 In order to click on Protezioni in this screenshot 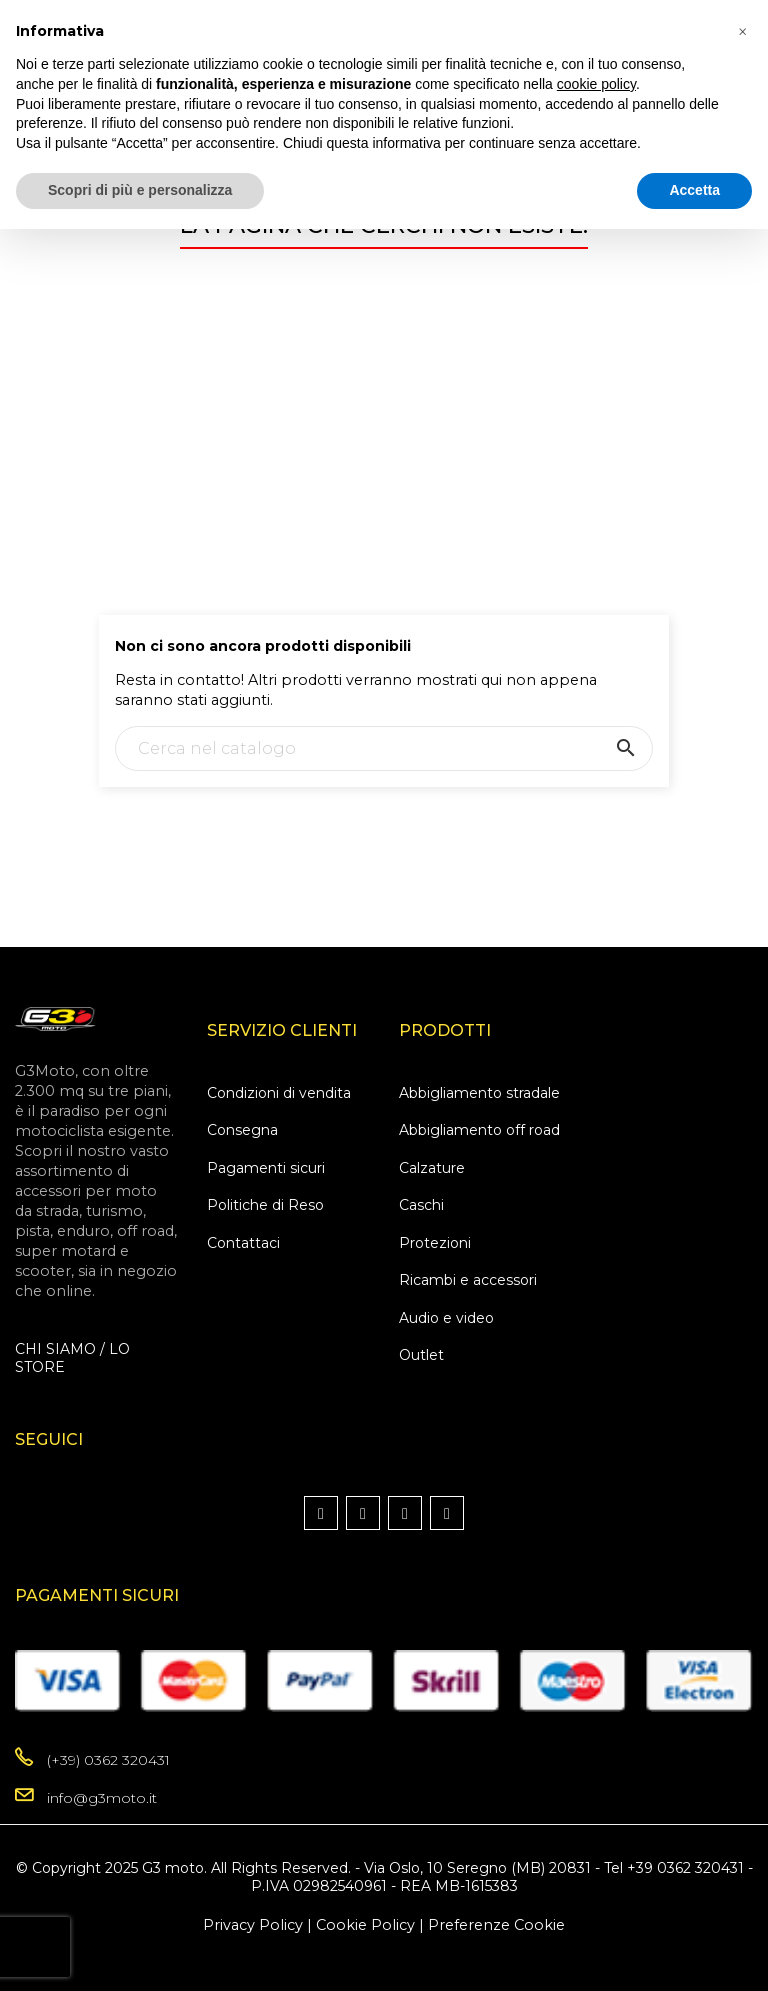, I will do `click(435, 1243)`.